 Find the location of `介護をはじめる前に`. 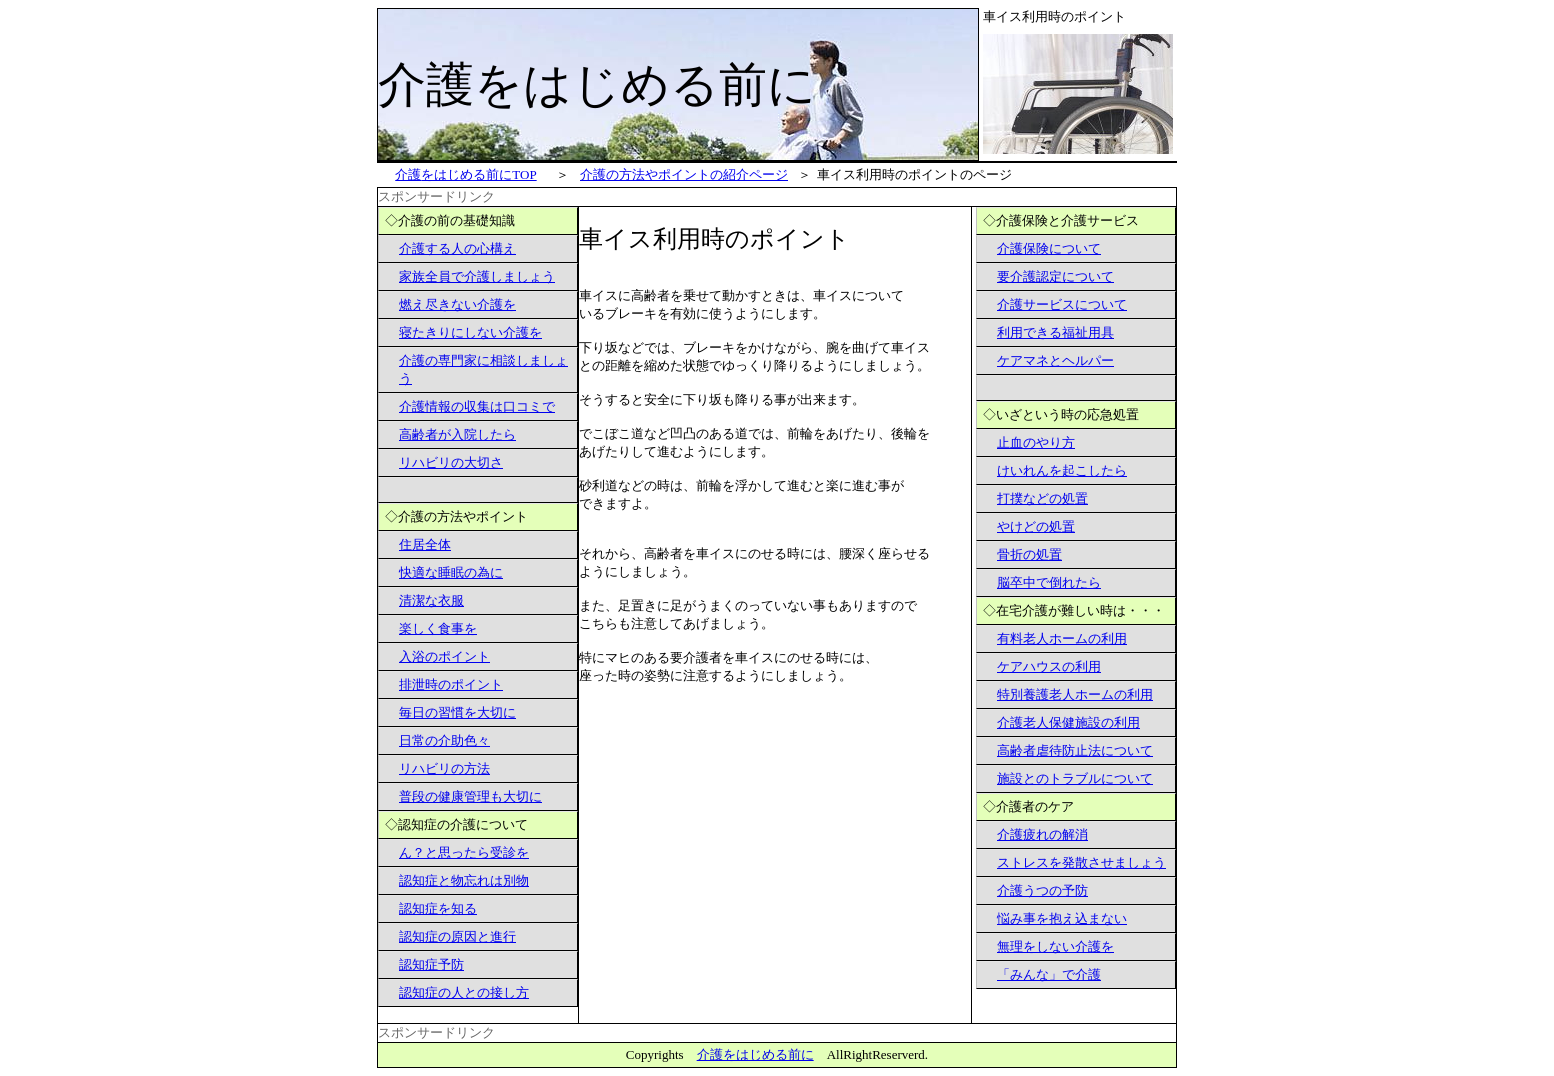

介護をはじめる前に is located at coordinates (755, 1054).